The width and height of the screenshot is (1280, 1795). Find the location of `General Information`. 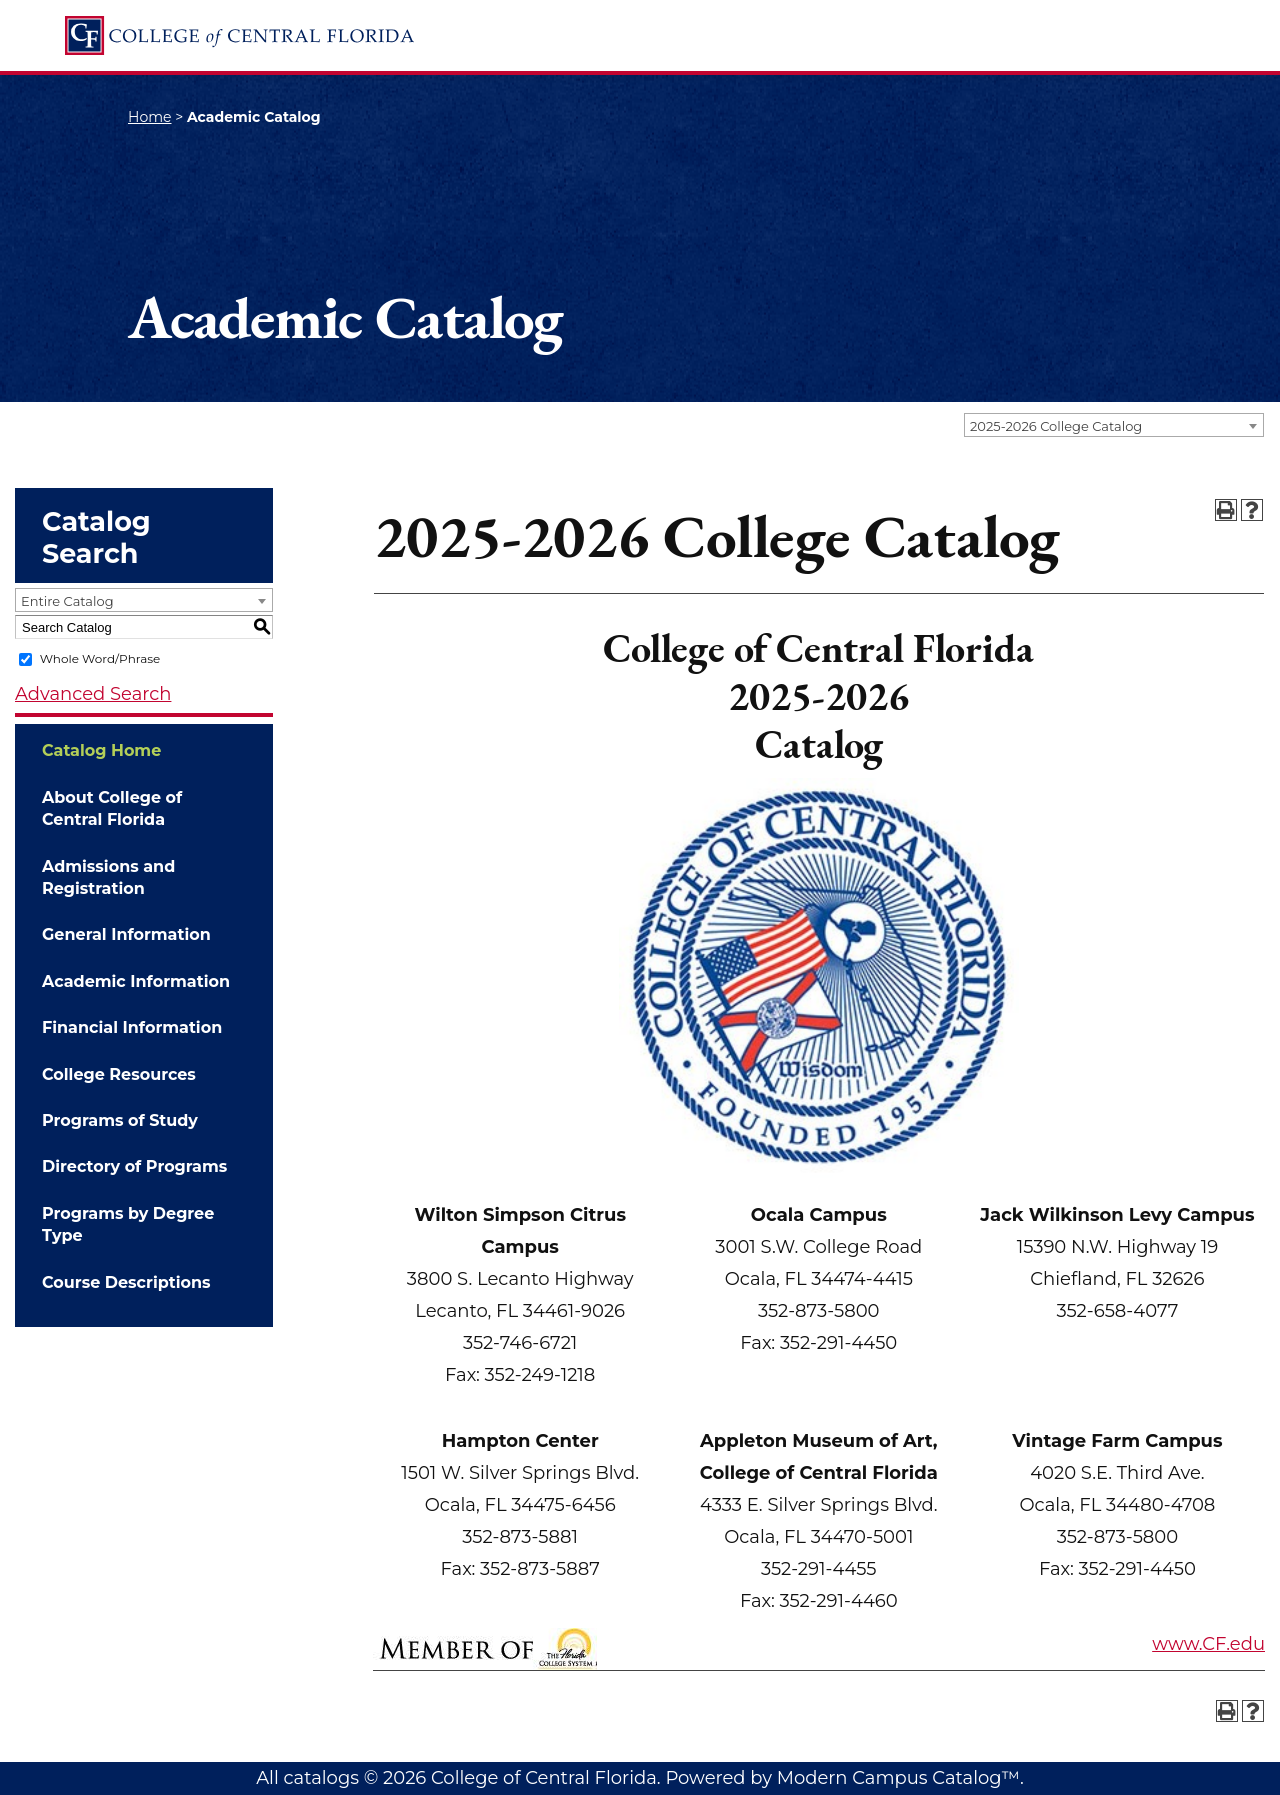

General Information is located at coordinates (126, 934).